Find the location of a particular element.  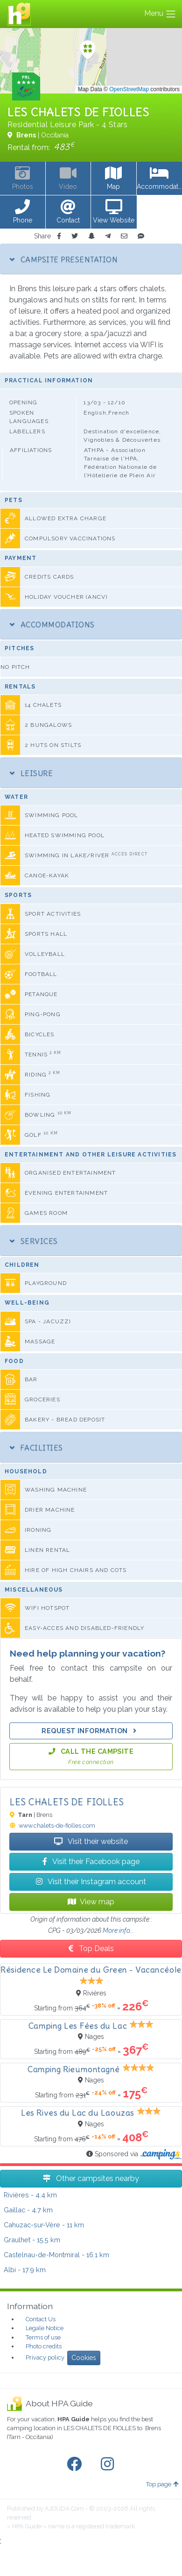

- 11 km is located at coordinates (44, 2225).